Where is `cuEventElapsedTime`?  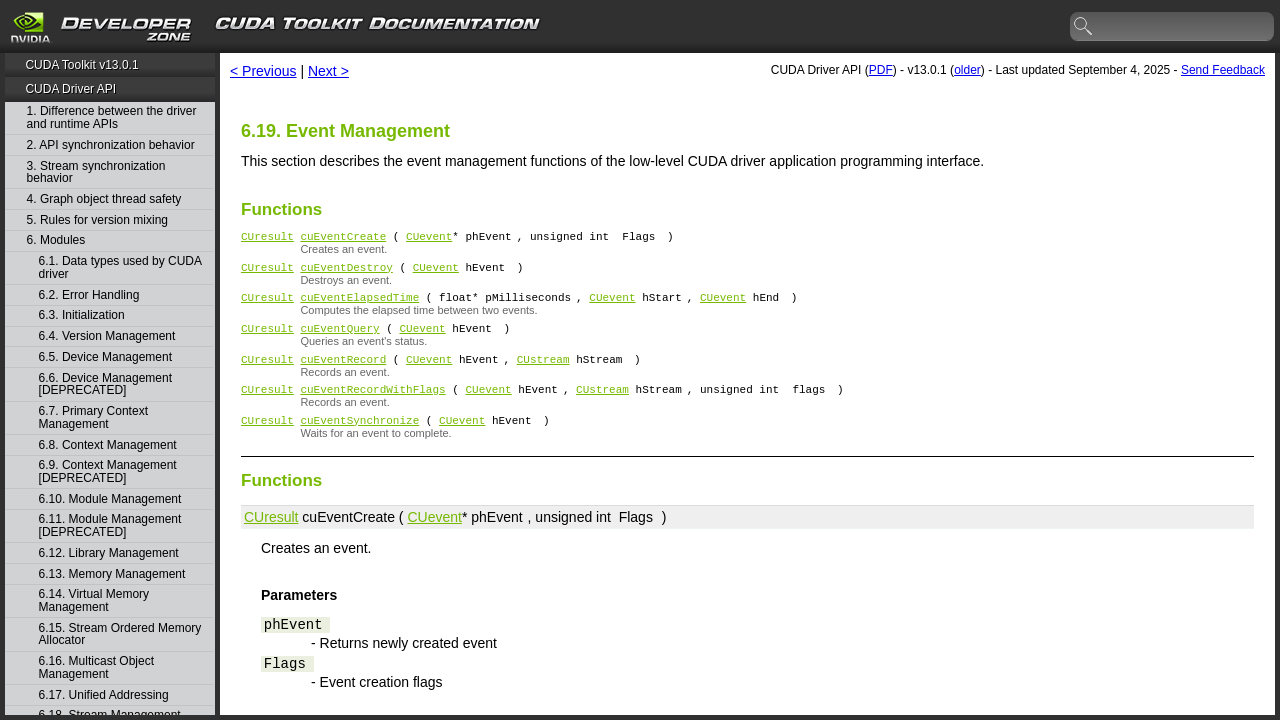
cuEventElapsedTime is located at coordinates (359, 305).